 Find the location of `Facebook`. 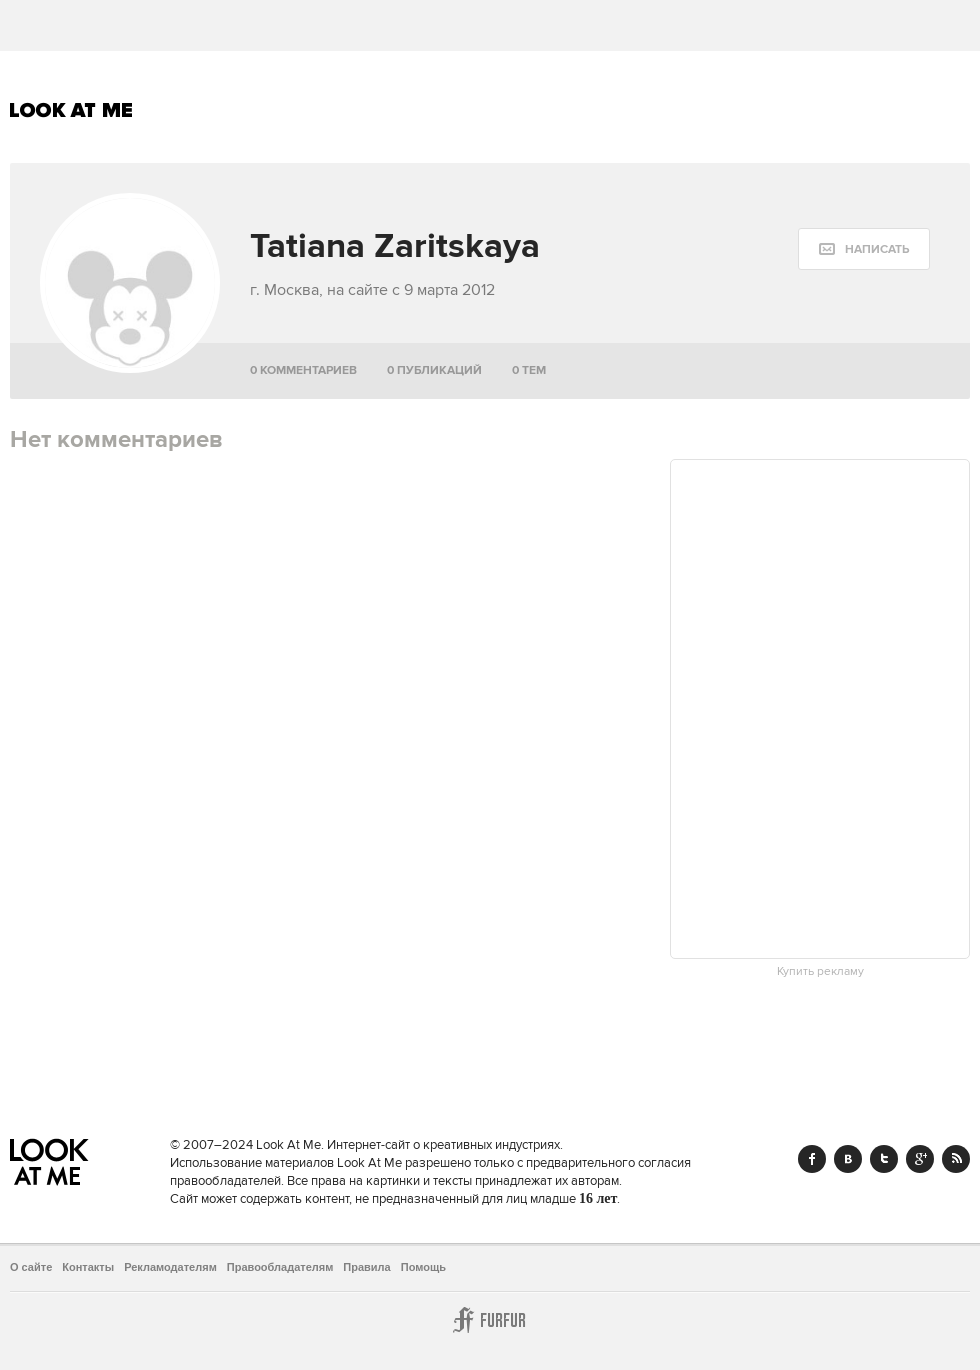

Facebook is located at coordinates (812, 1159).